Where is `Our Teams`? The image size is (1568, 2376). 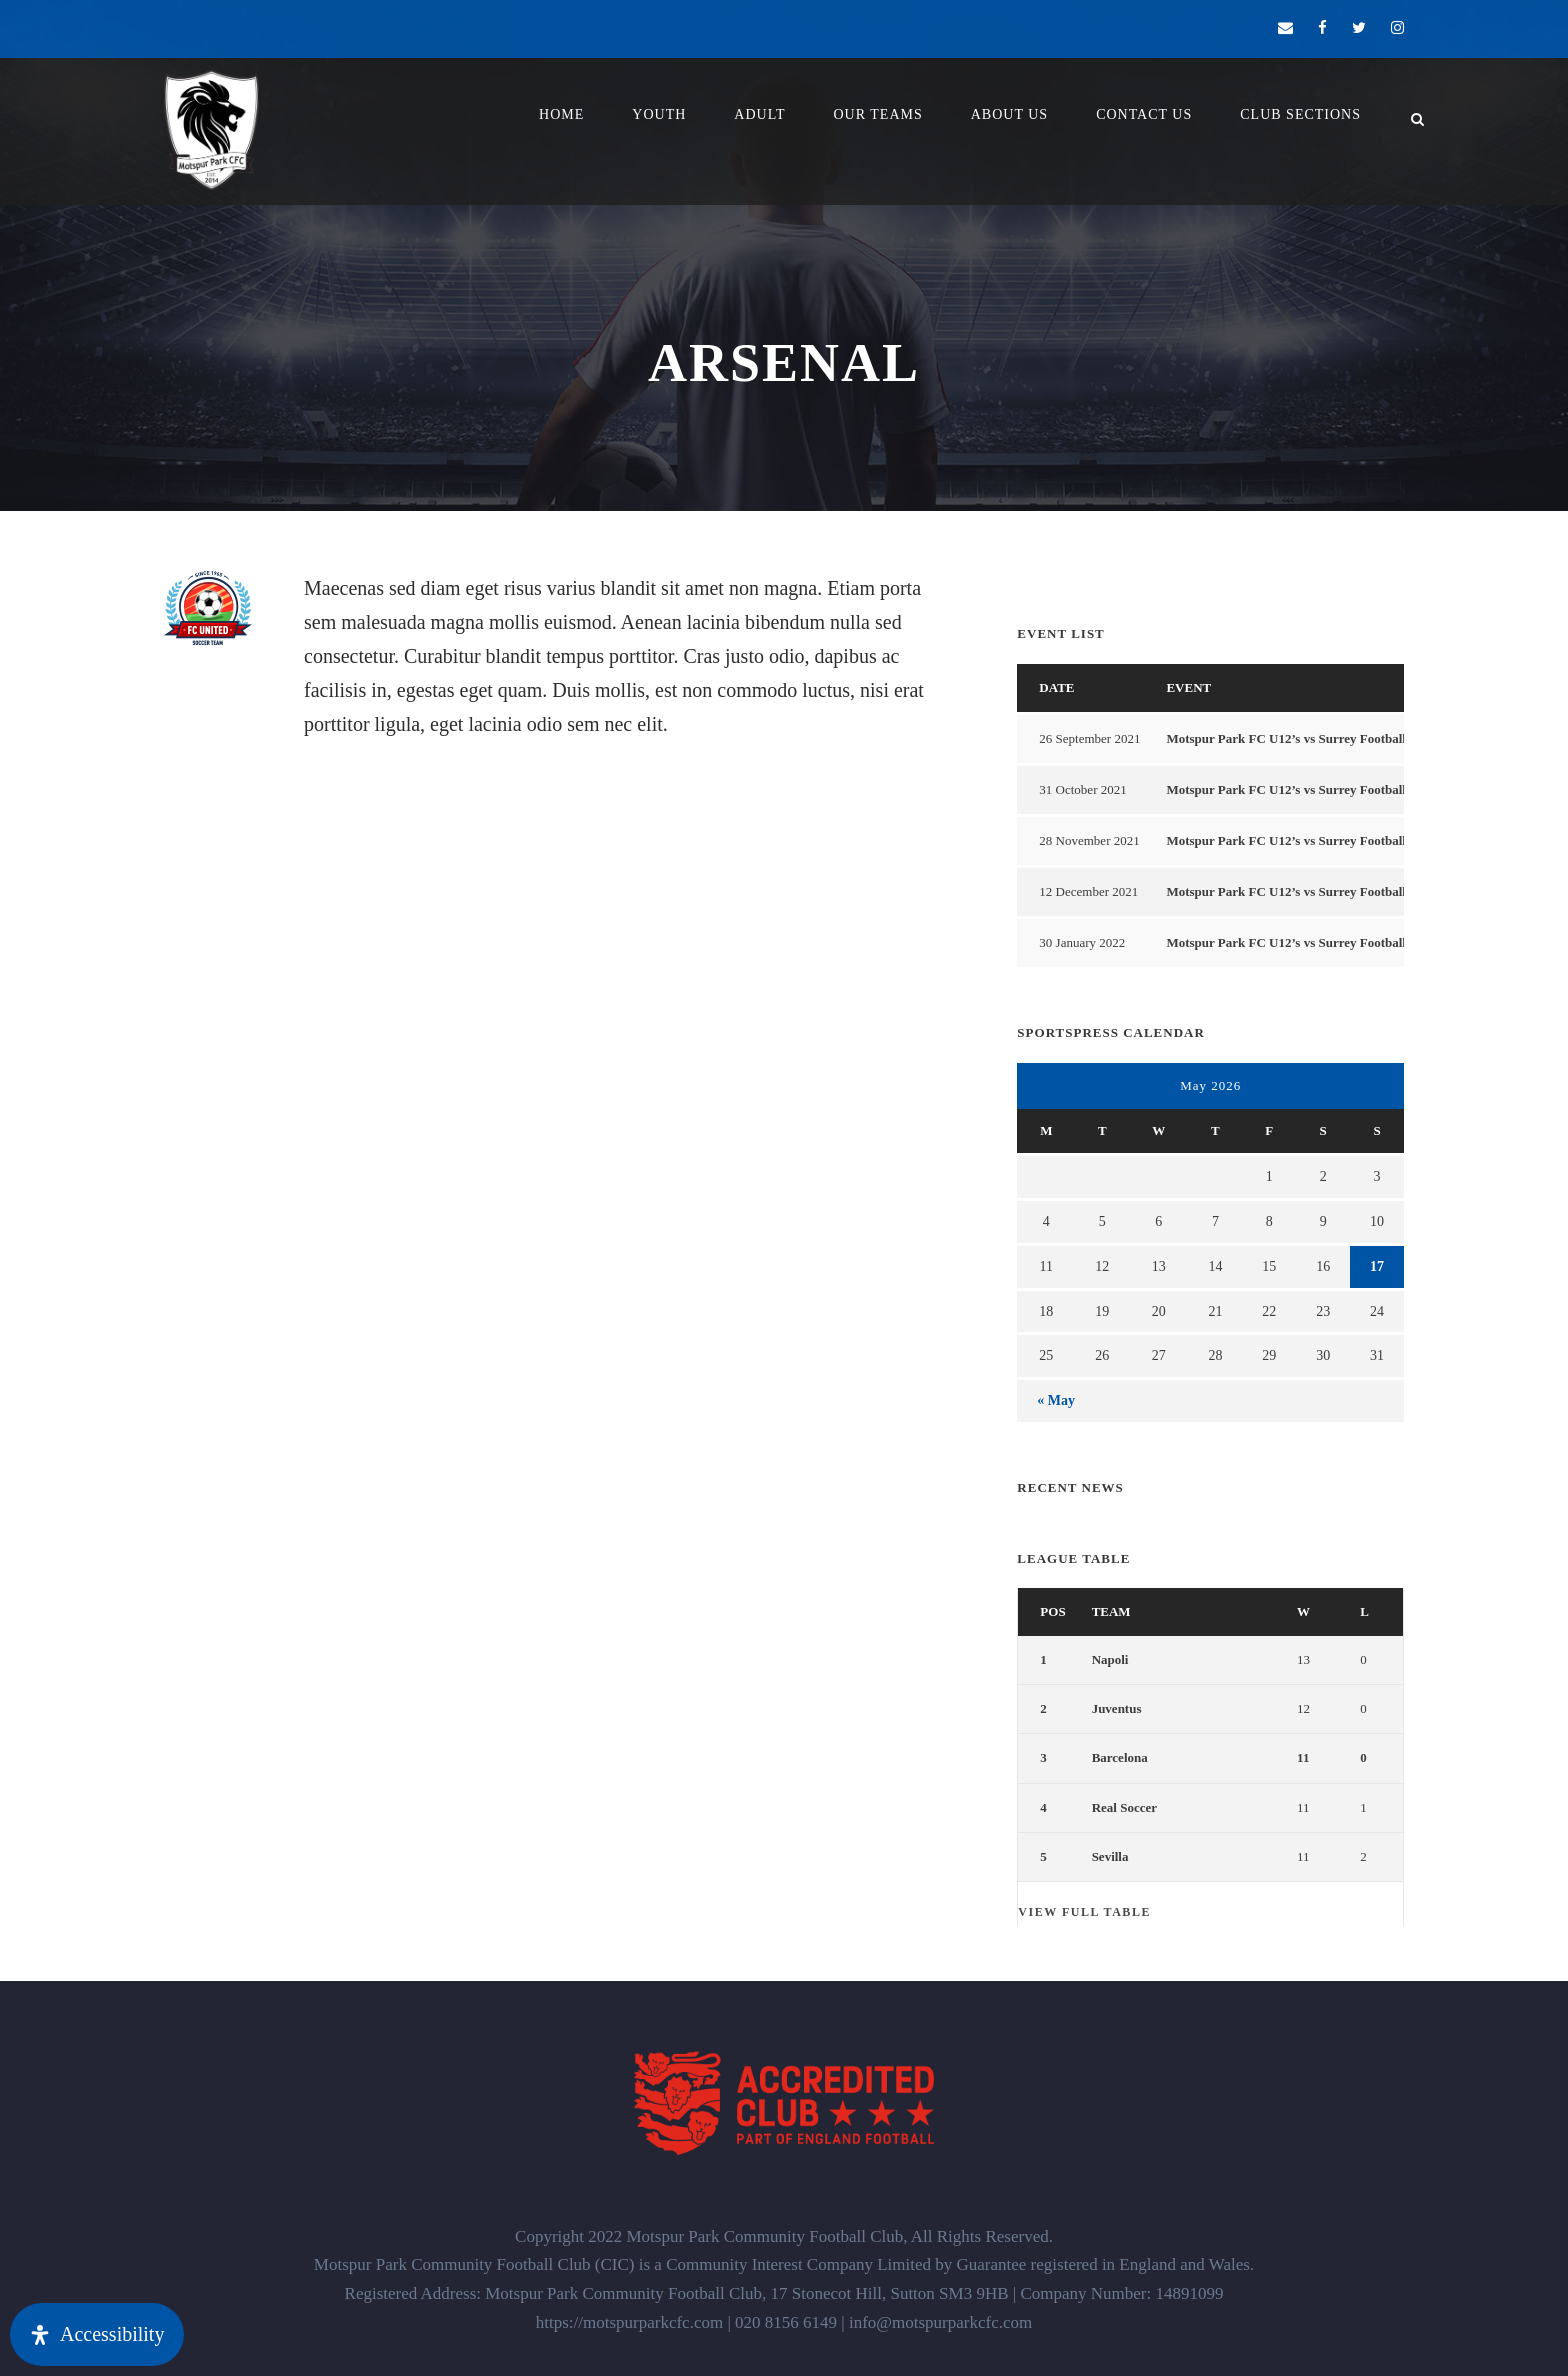 Our Teams is located at coordinates (877, 114).